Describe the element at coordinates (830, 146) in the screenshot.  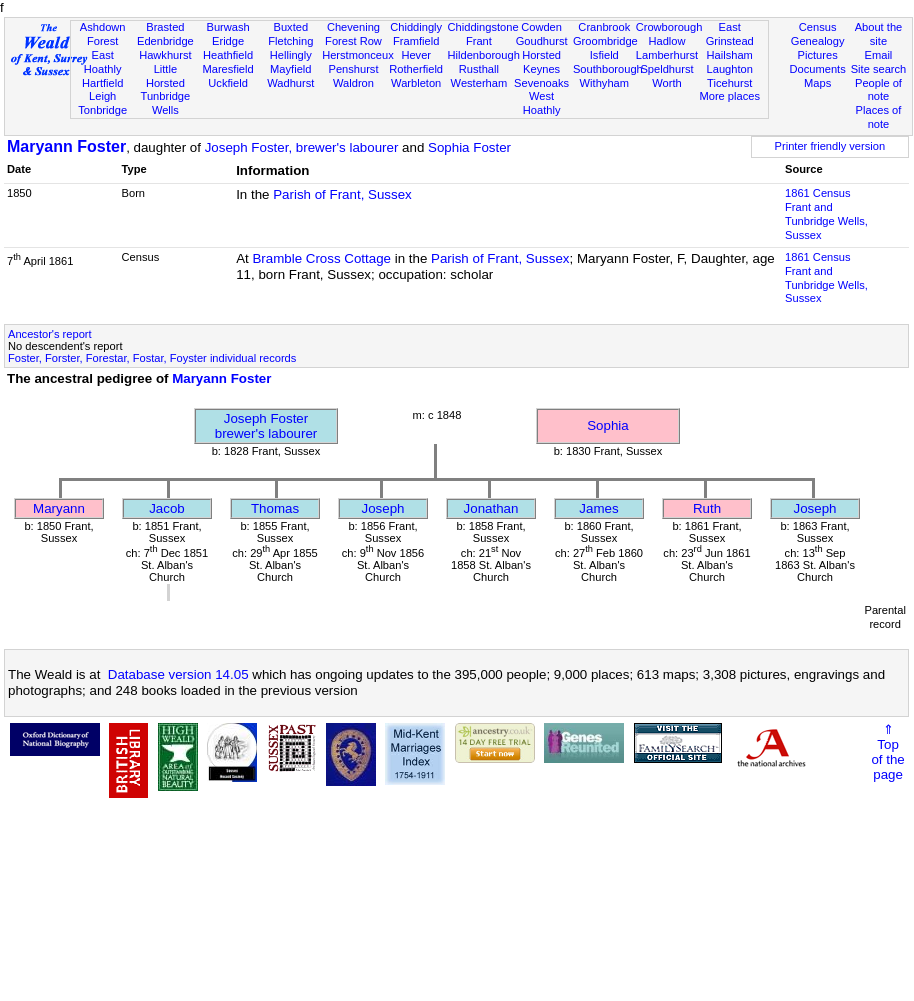
I see `Printer friendly version` at that location.